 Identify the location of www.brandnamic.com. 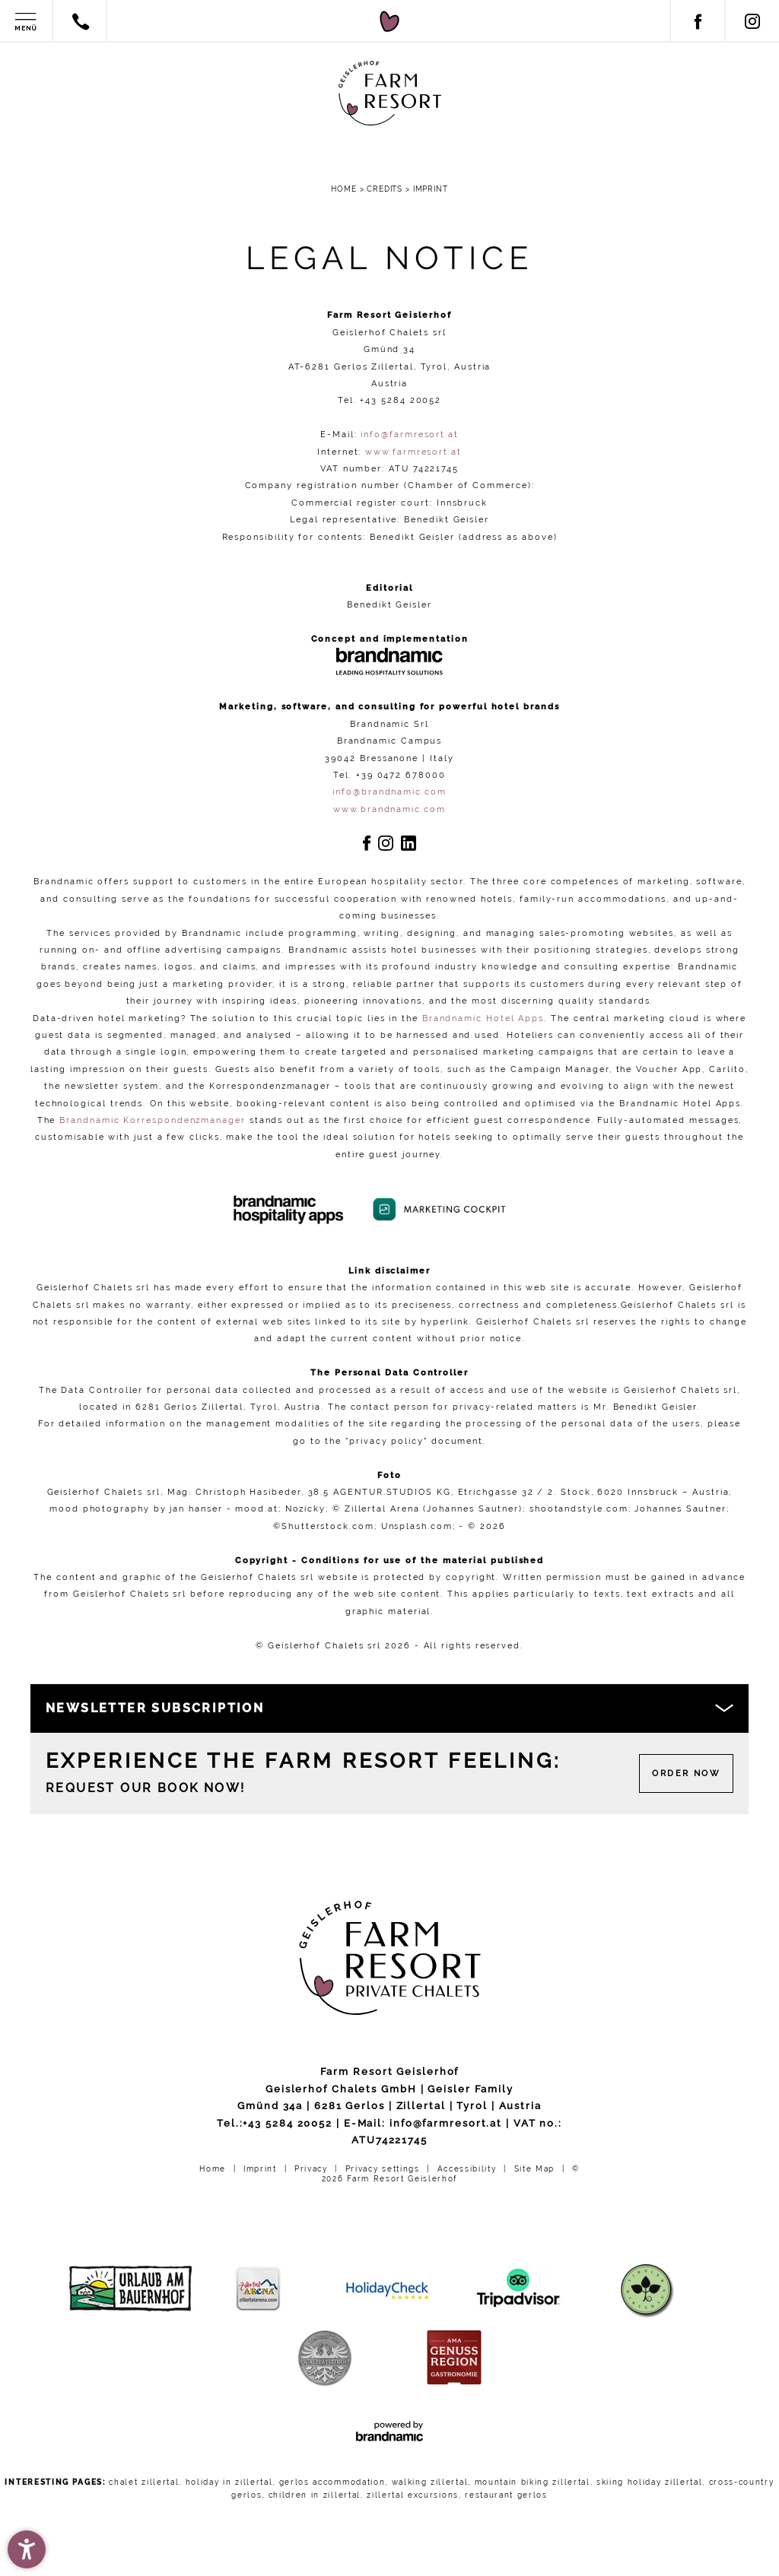
(389, 809).